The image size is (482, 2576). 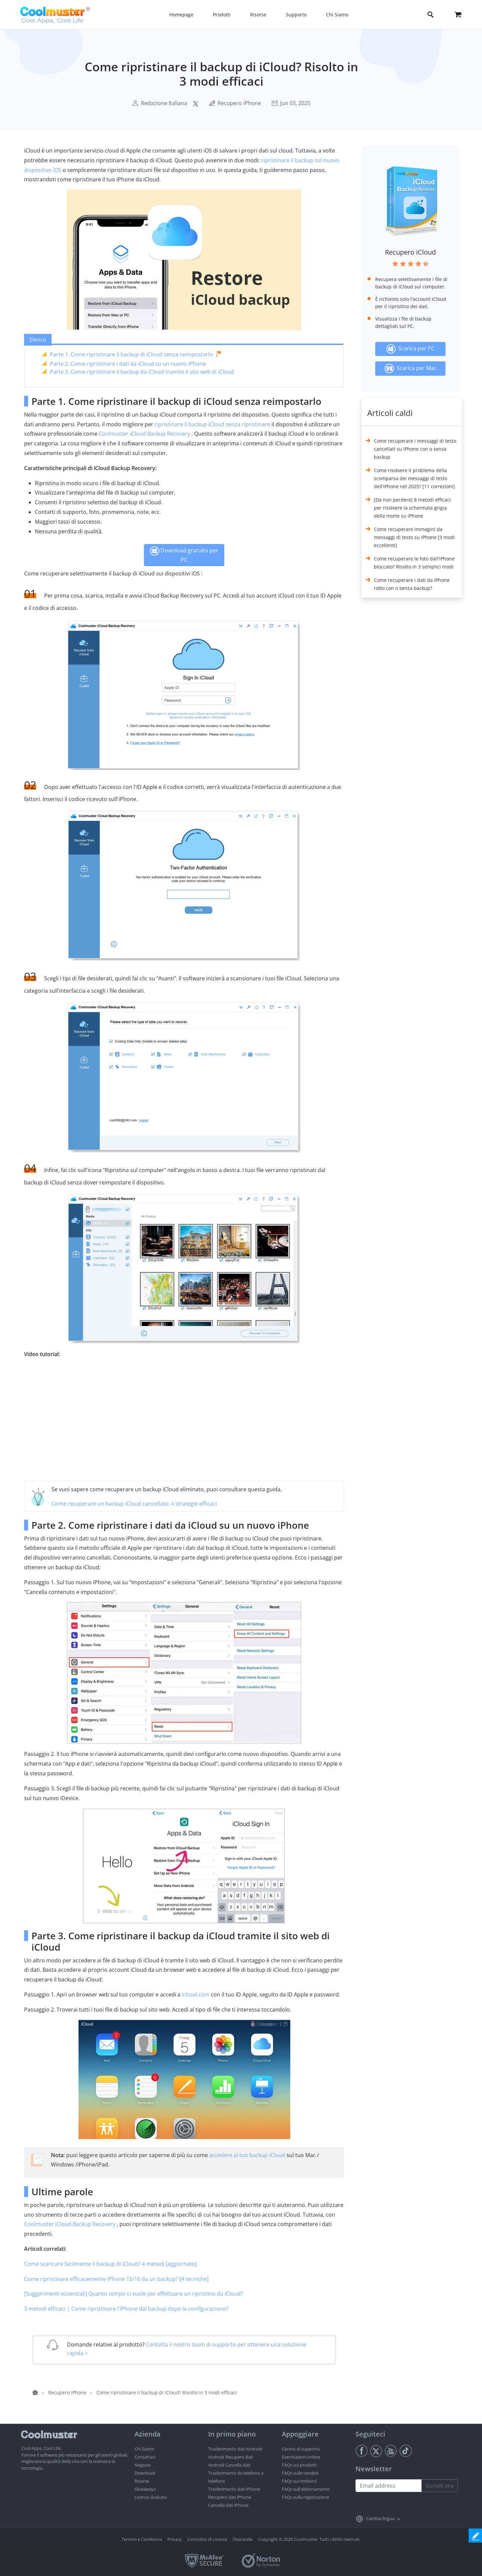 I want to click on Download, so click(x=145, y=2473).